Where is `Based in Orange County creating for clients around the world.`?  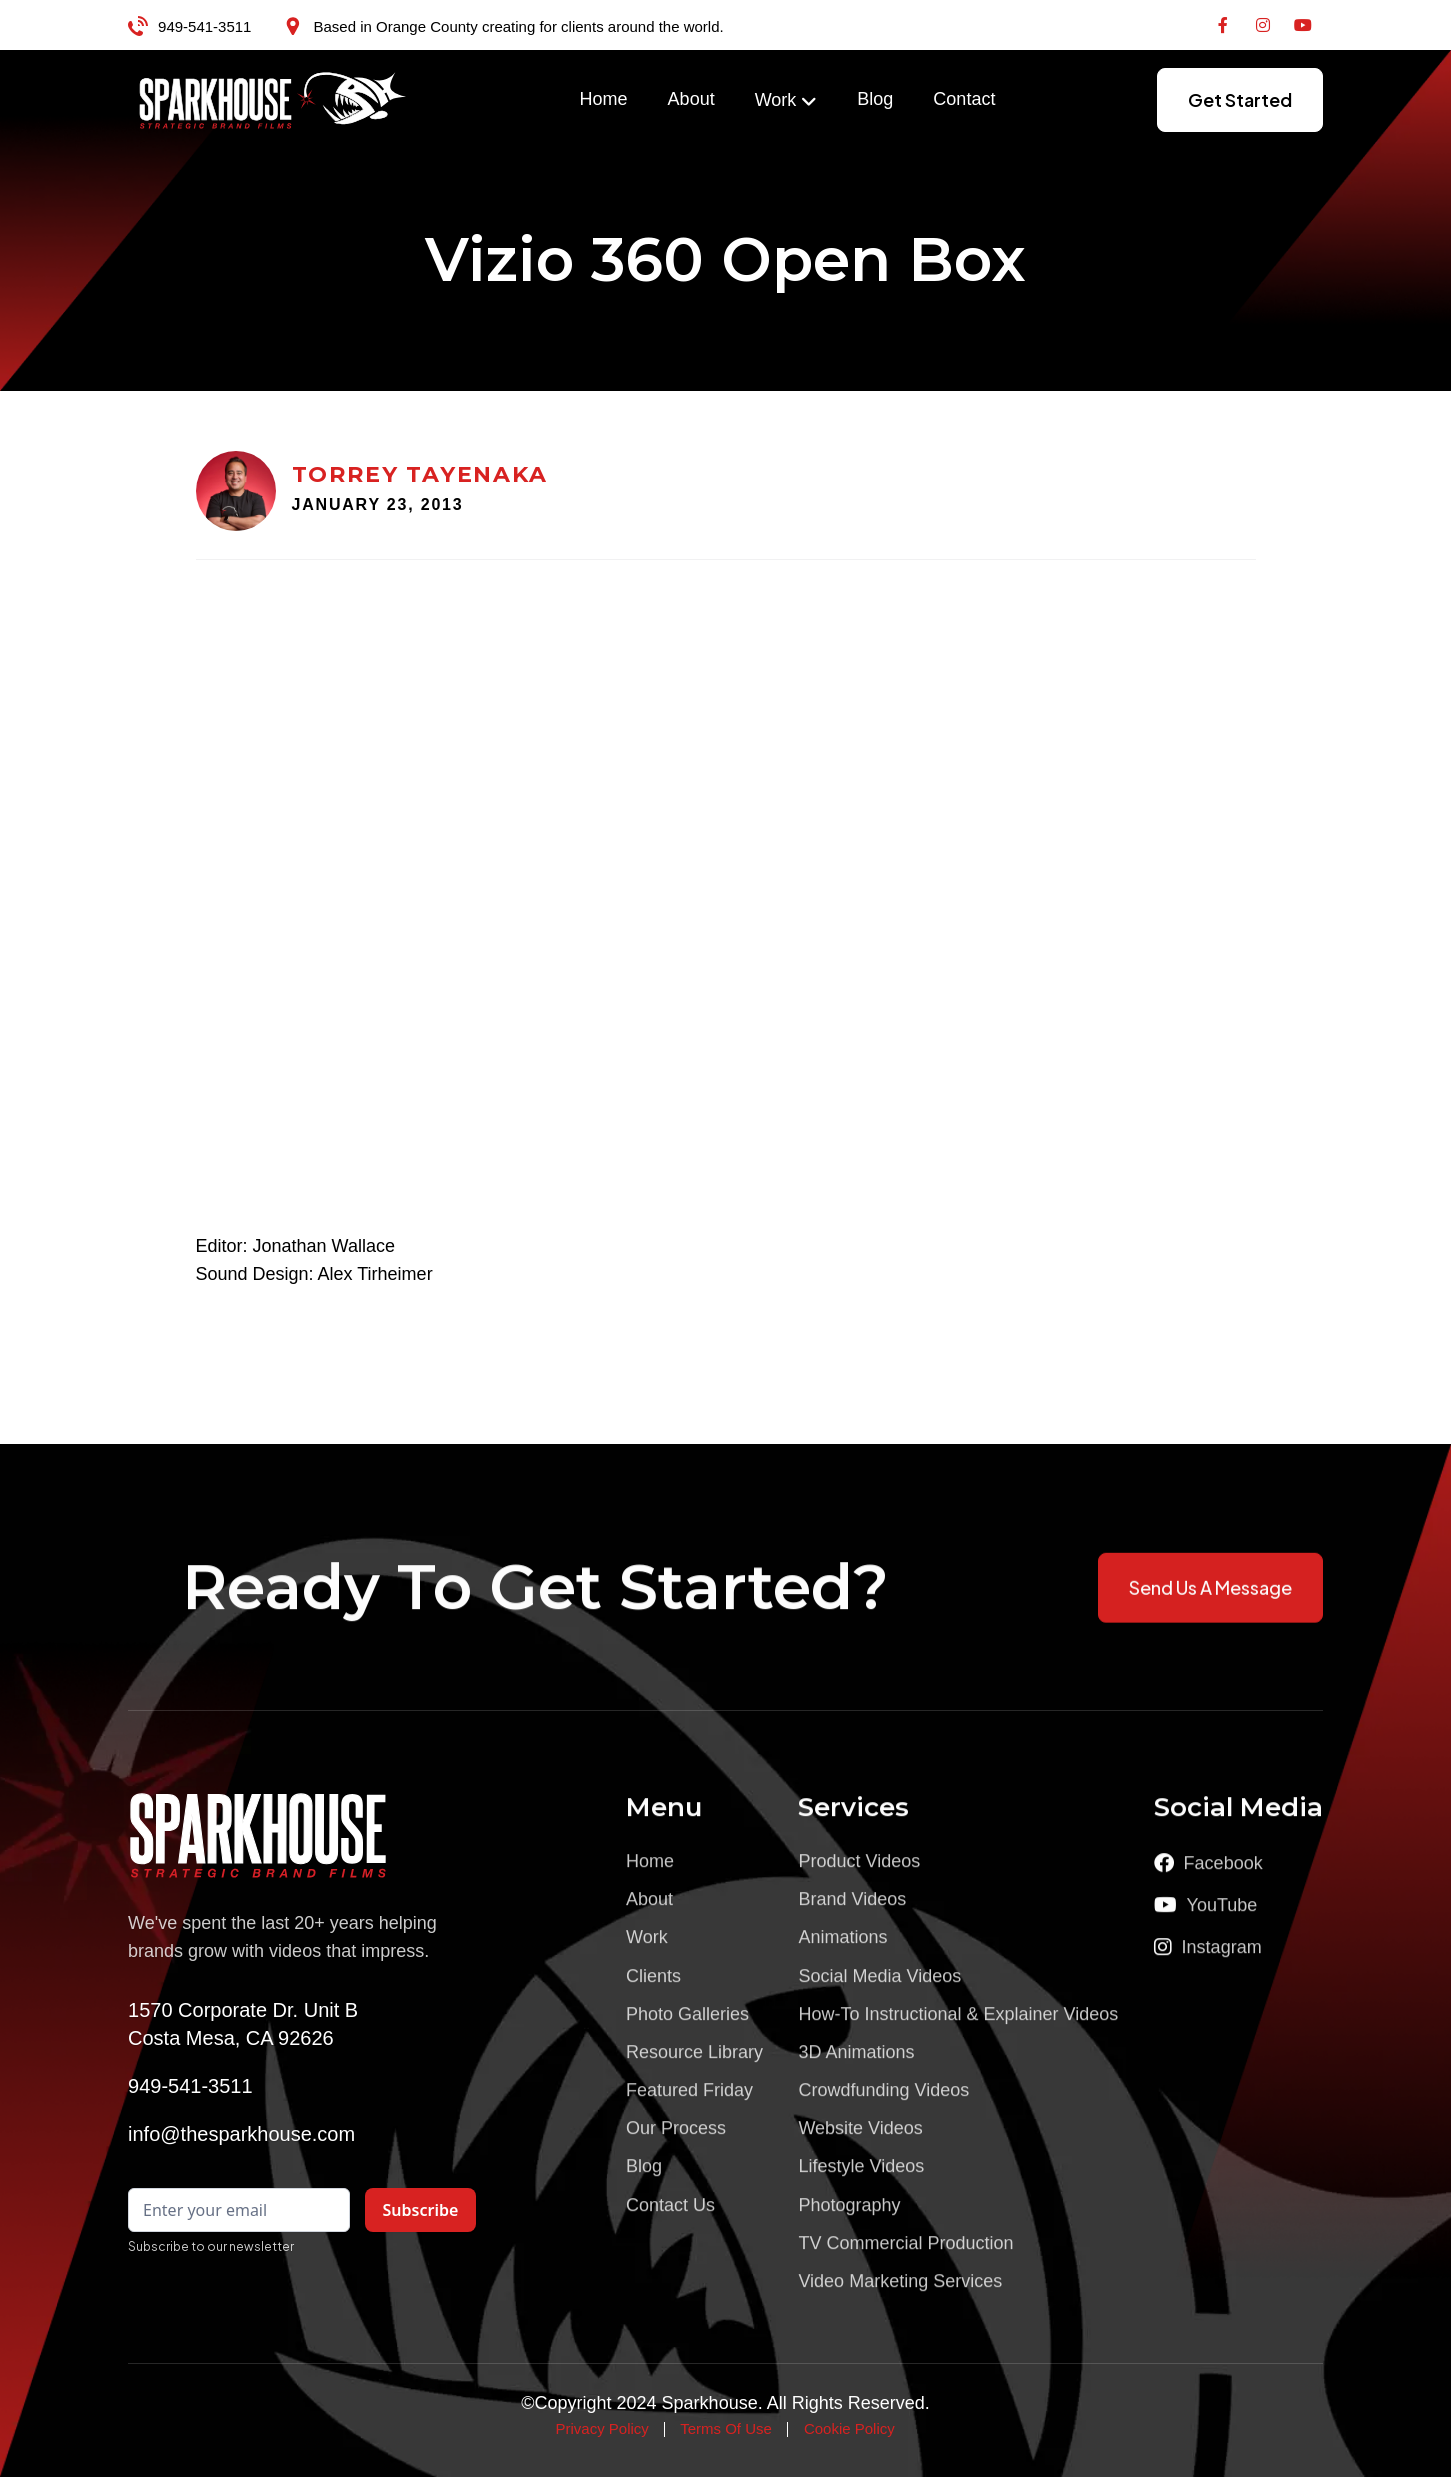 Based in Orange County creating for clients around the world. is located at coordinates (518, 26).